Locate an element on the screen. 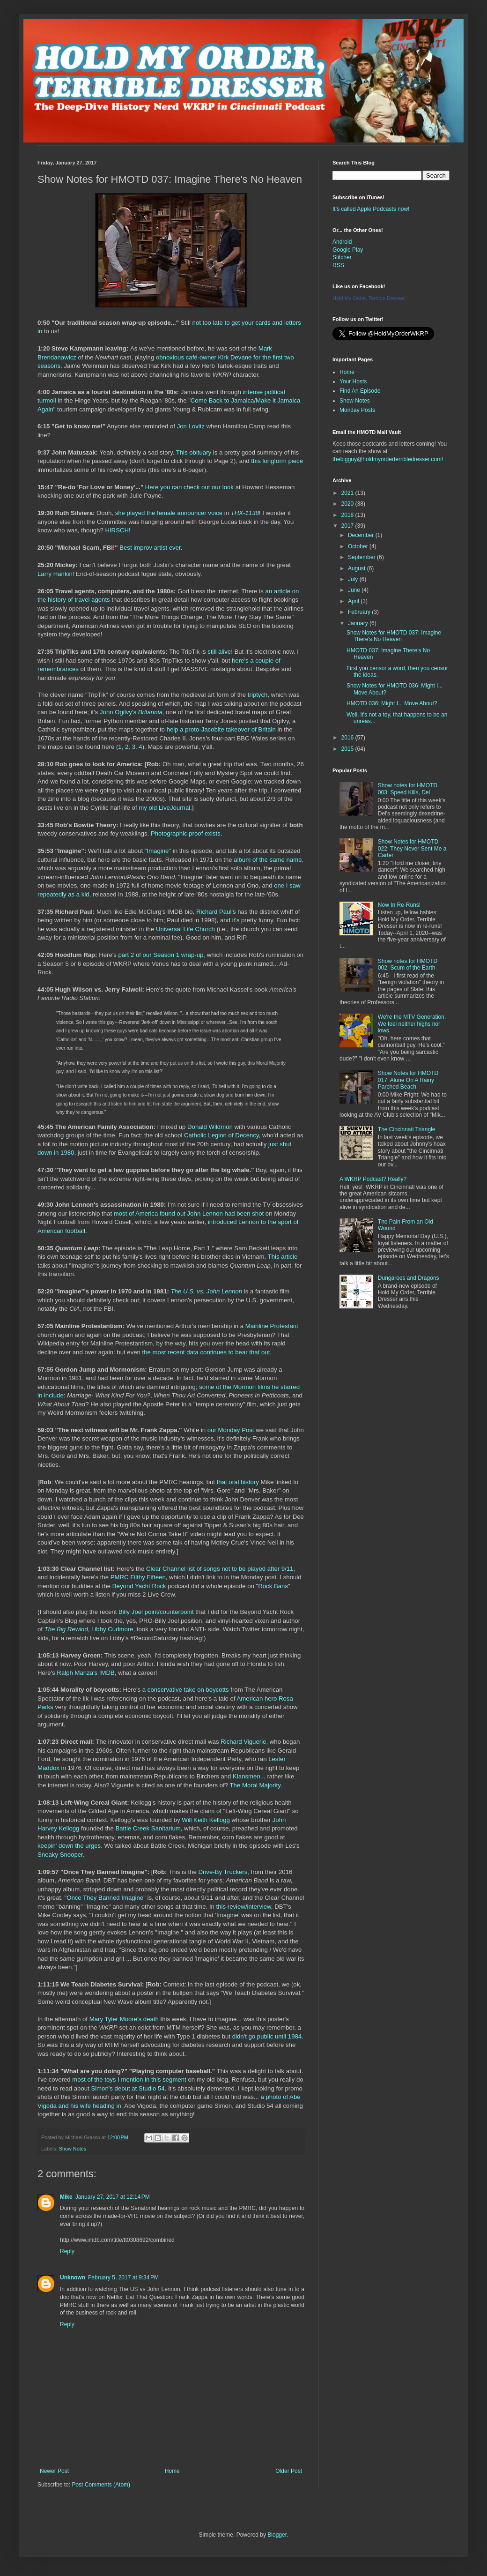 This screenshot has height=2576, width=487. thebigguy@holdmyorderterribledresser.com is located at coordinates (387, 459).